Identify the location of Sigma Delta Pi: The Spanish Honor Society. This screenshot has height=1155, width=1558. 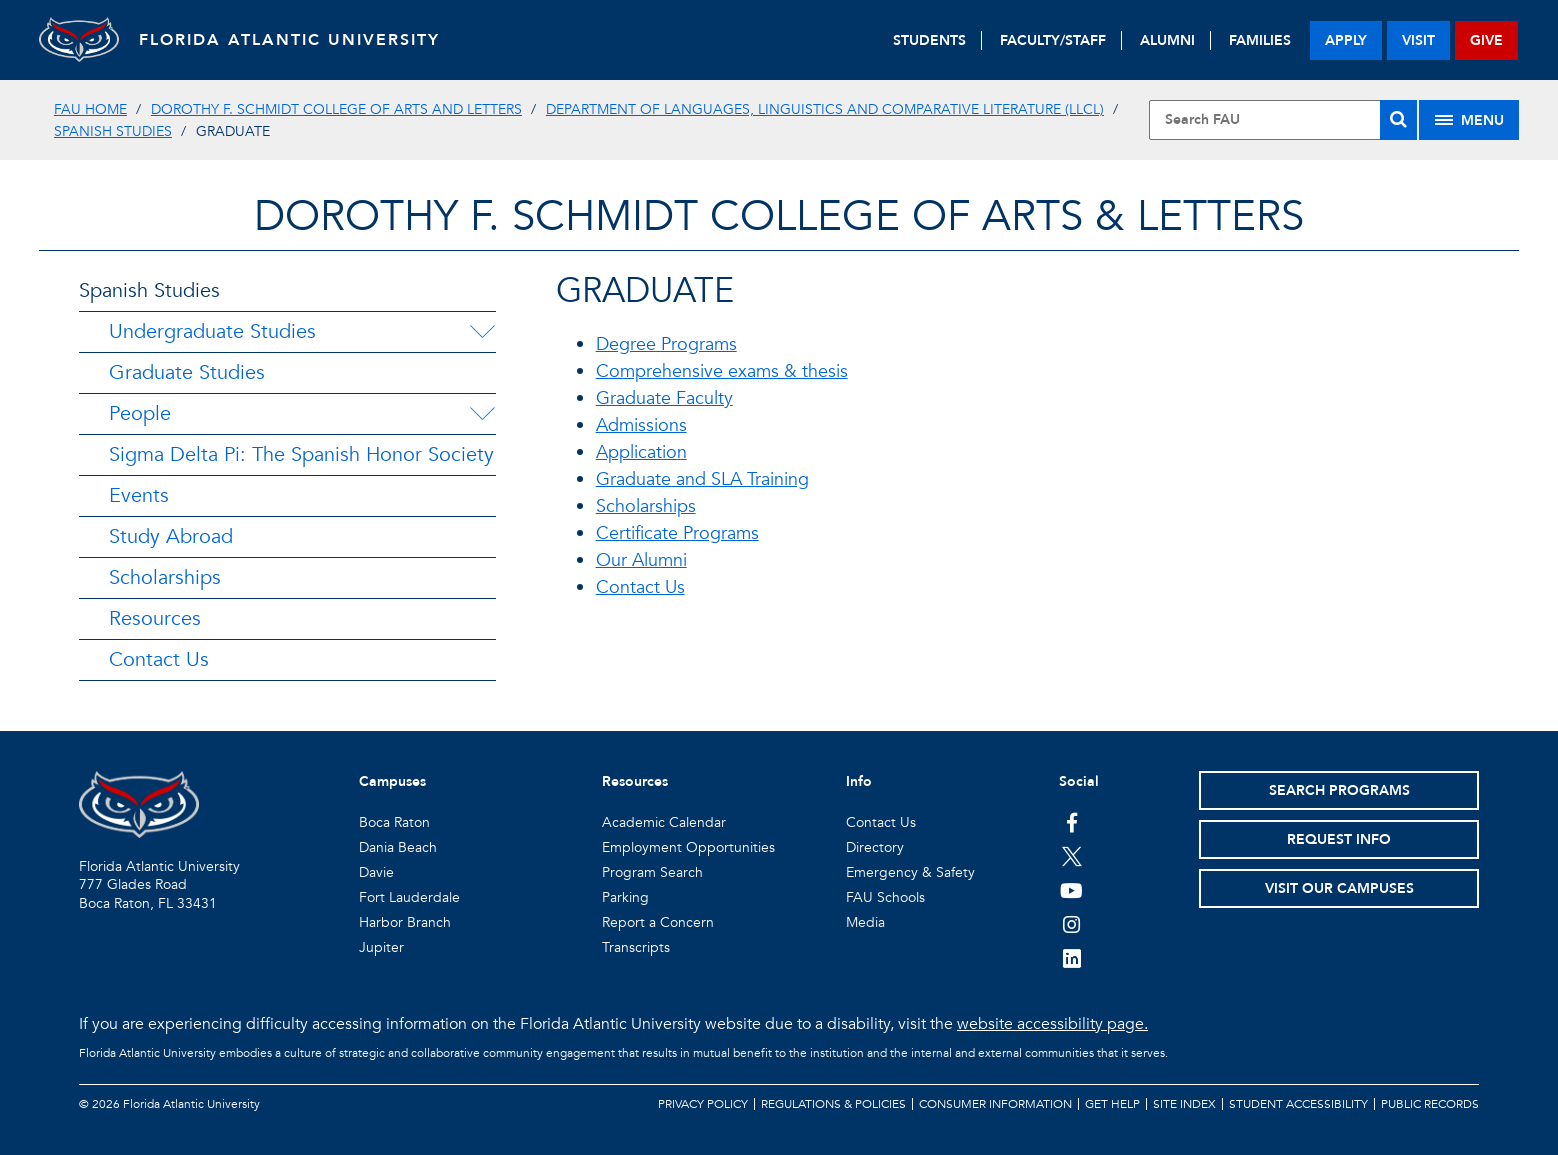
(301, 454).